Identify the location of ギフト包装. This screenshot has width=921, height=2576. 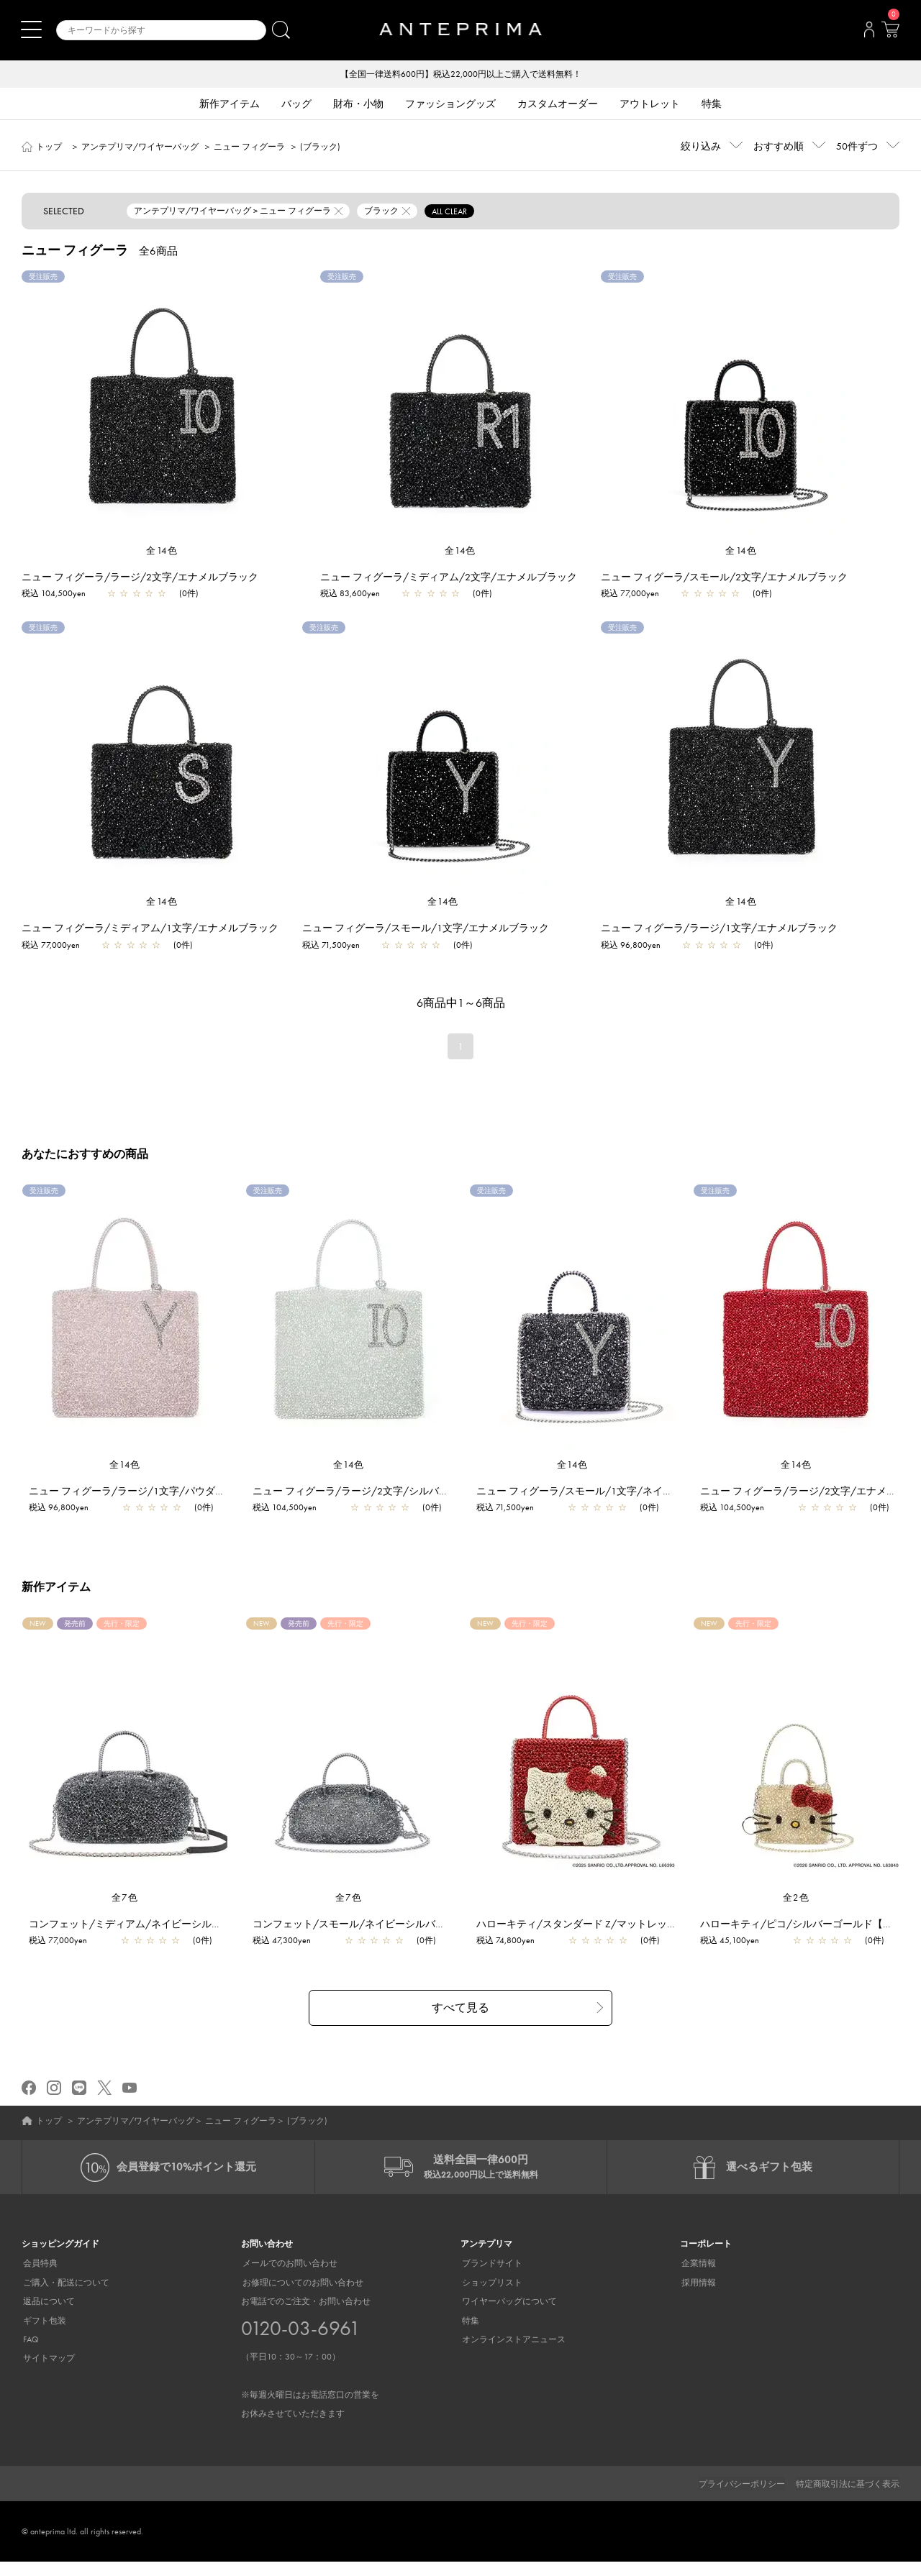
(43, 2335).